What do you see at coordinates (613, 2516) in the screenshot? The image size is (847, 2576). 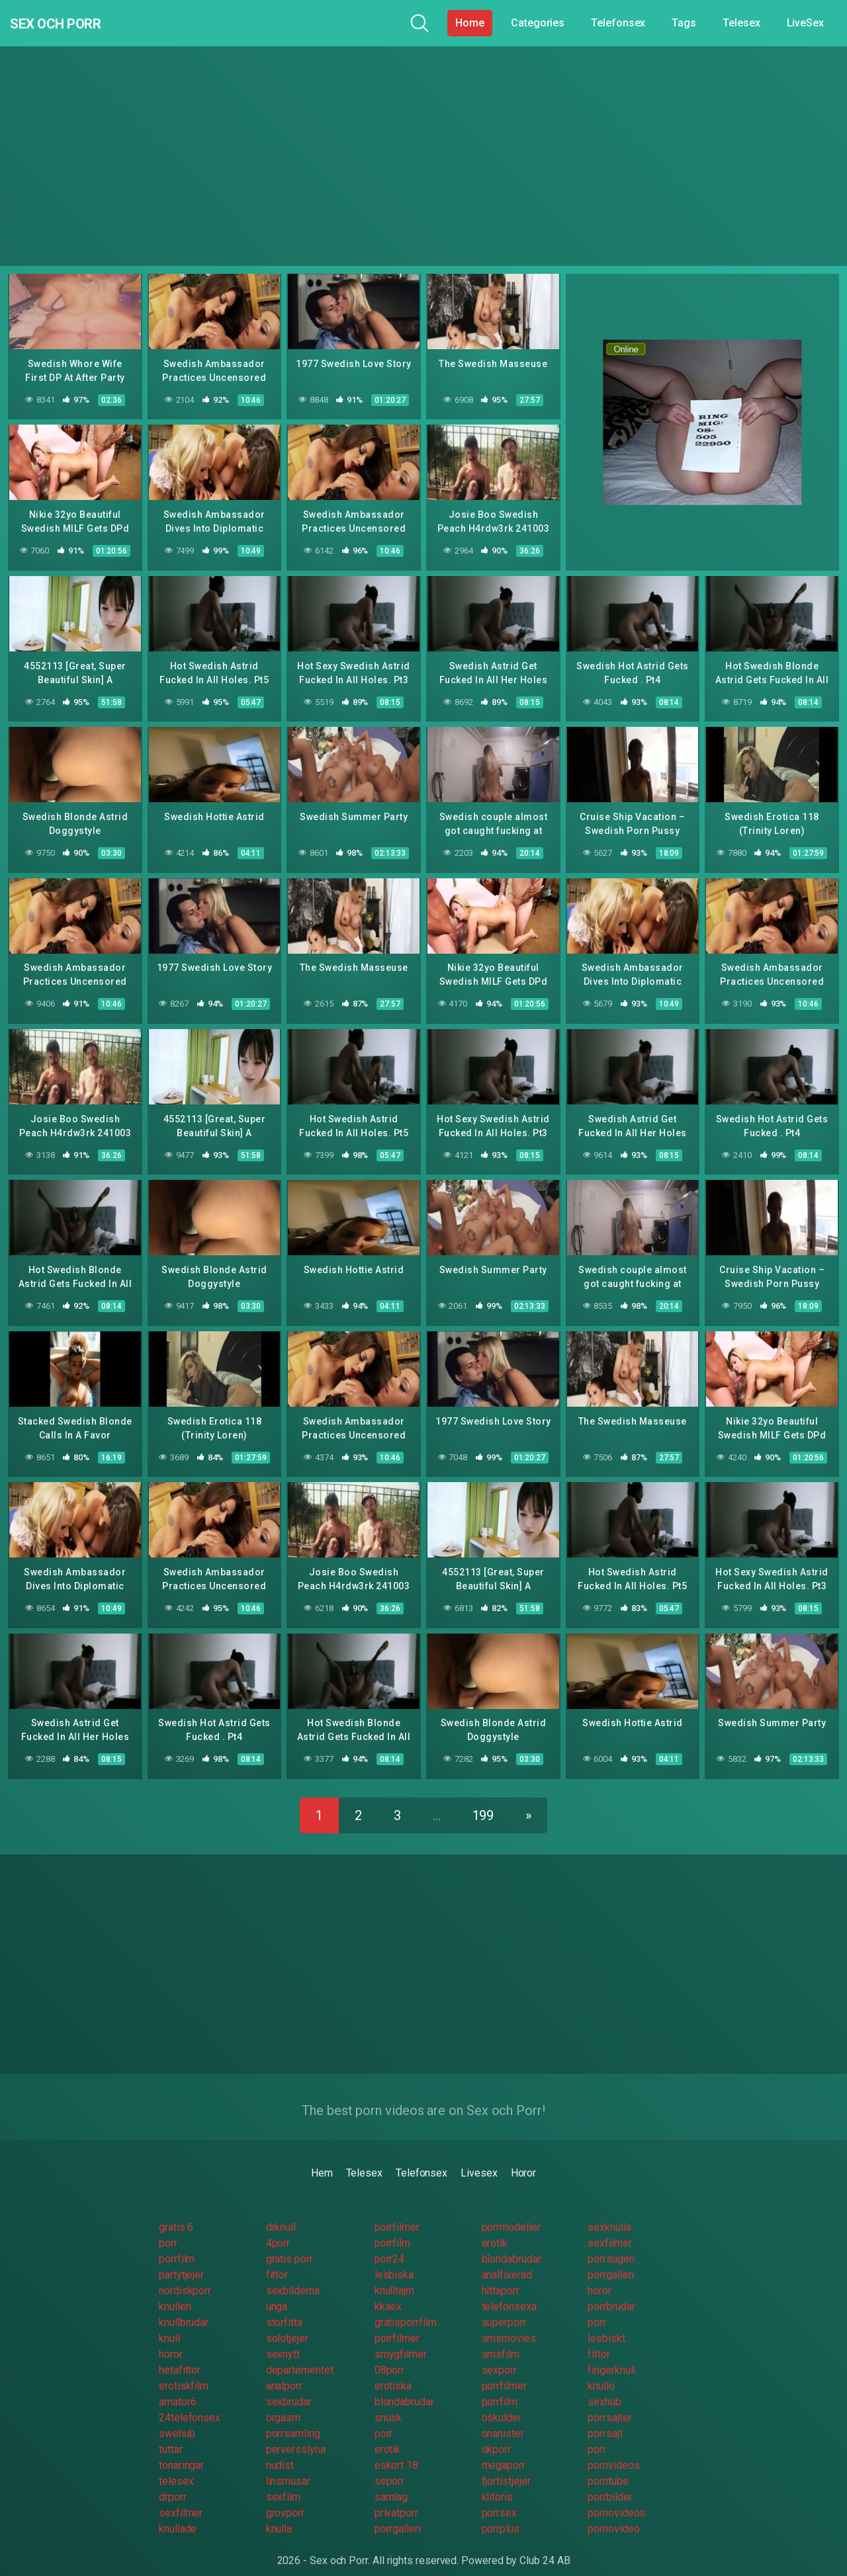 I see `pornovideo` at bounding box center [613, 2516].